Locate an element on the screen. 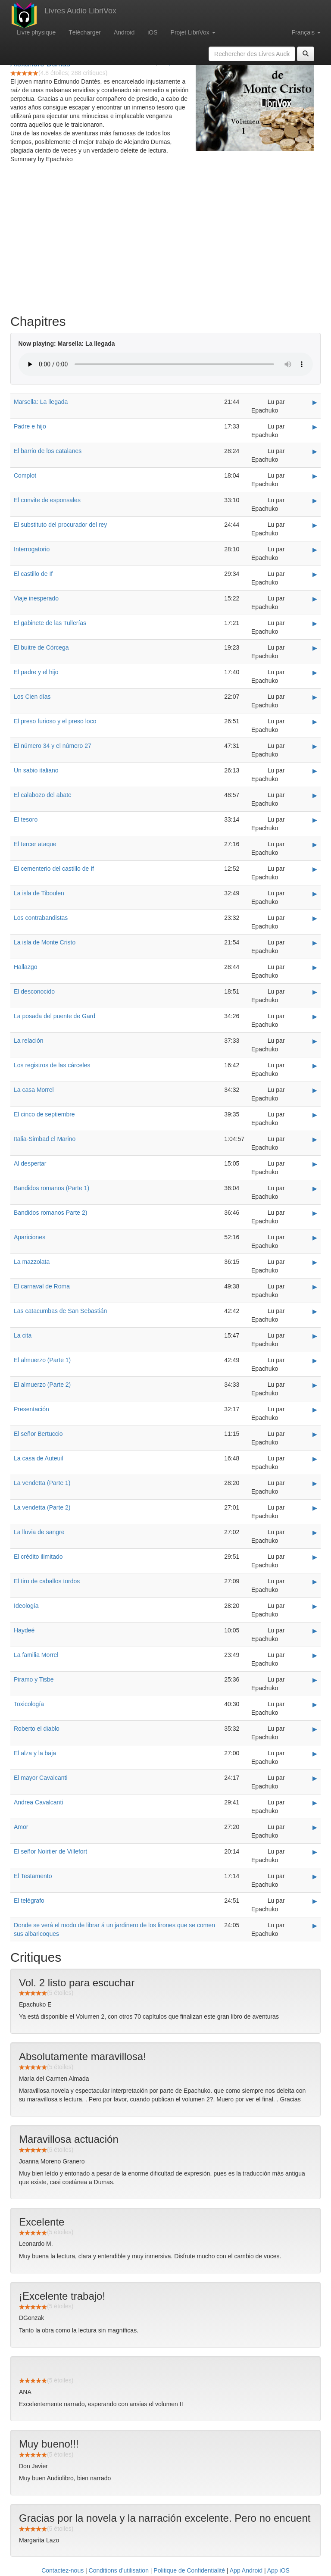 This screenshot has height=2576, width=331. ▶ [Play Amor] is located at coordinates (314, 1827).